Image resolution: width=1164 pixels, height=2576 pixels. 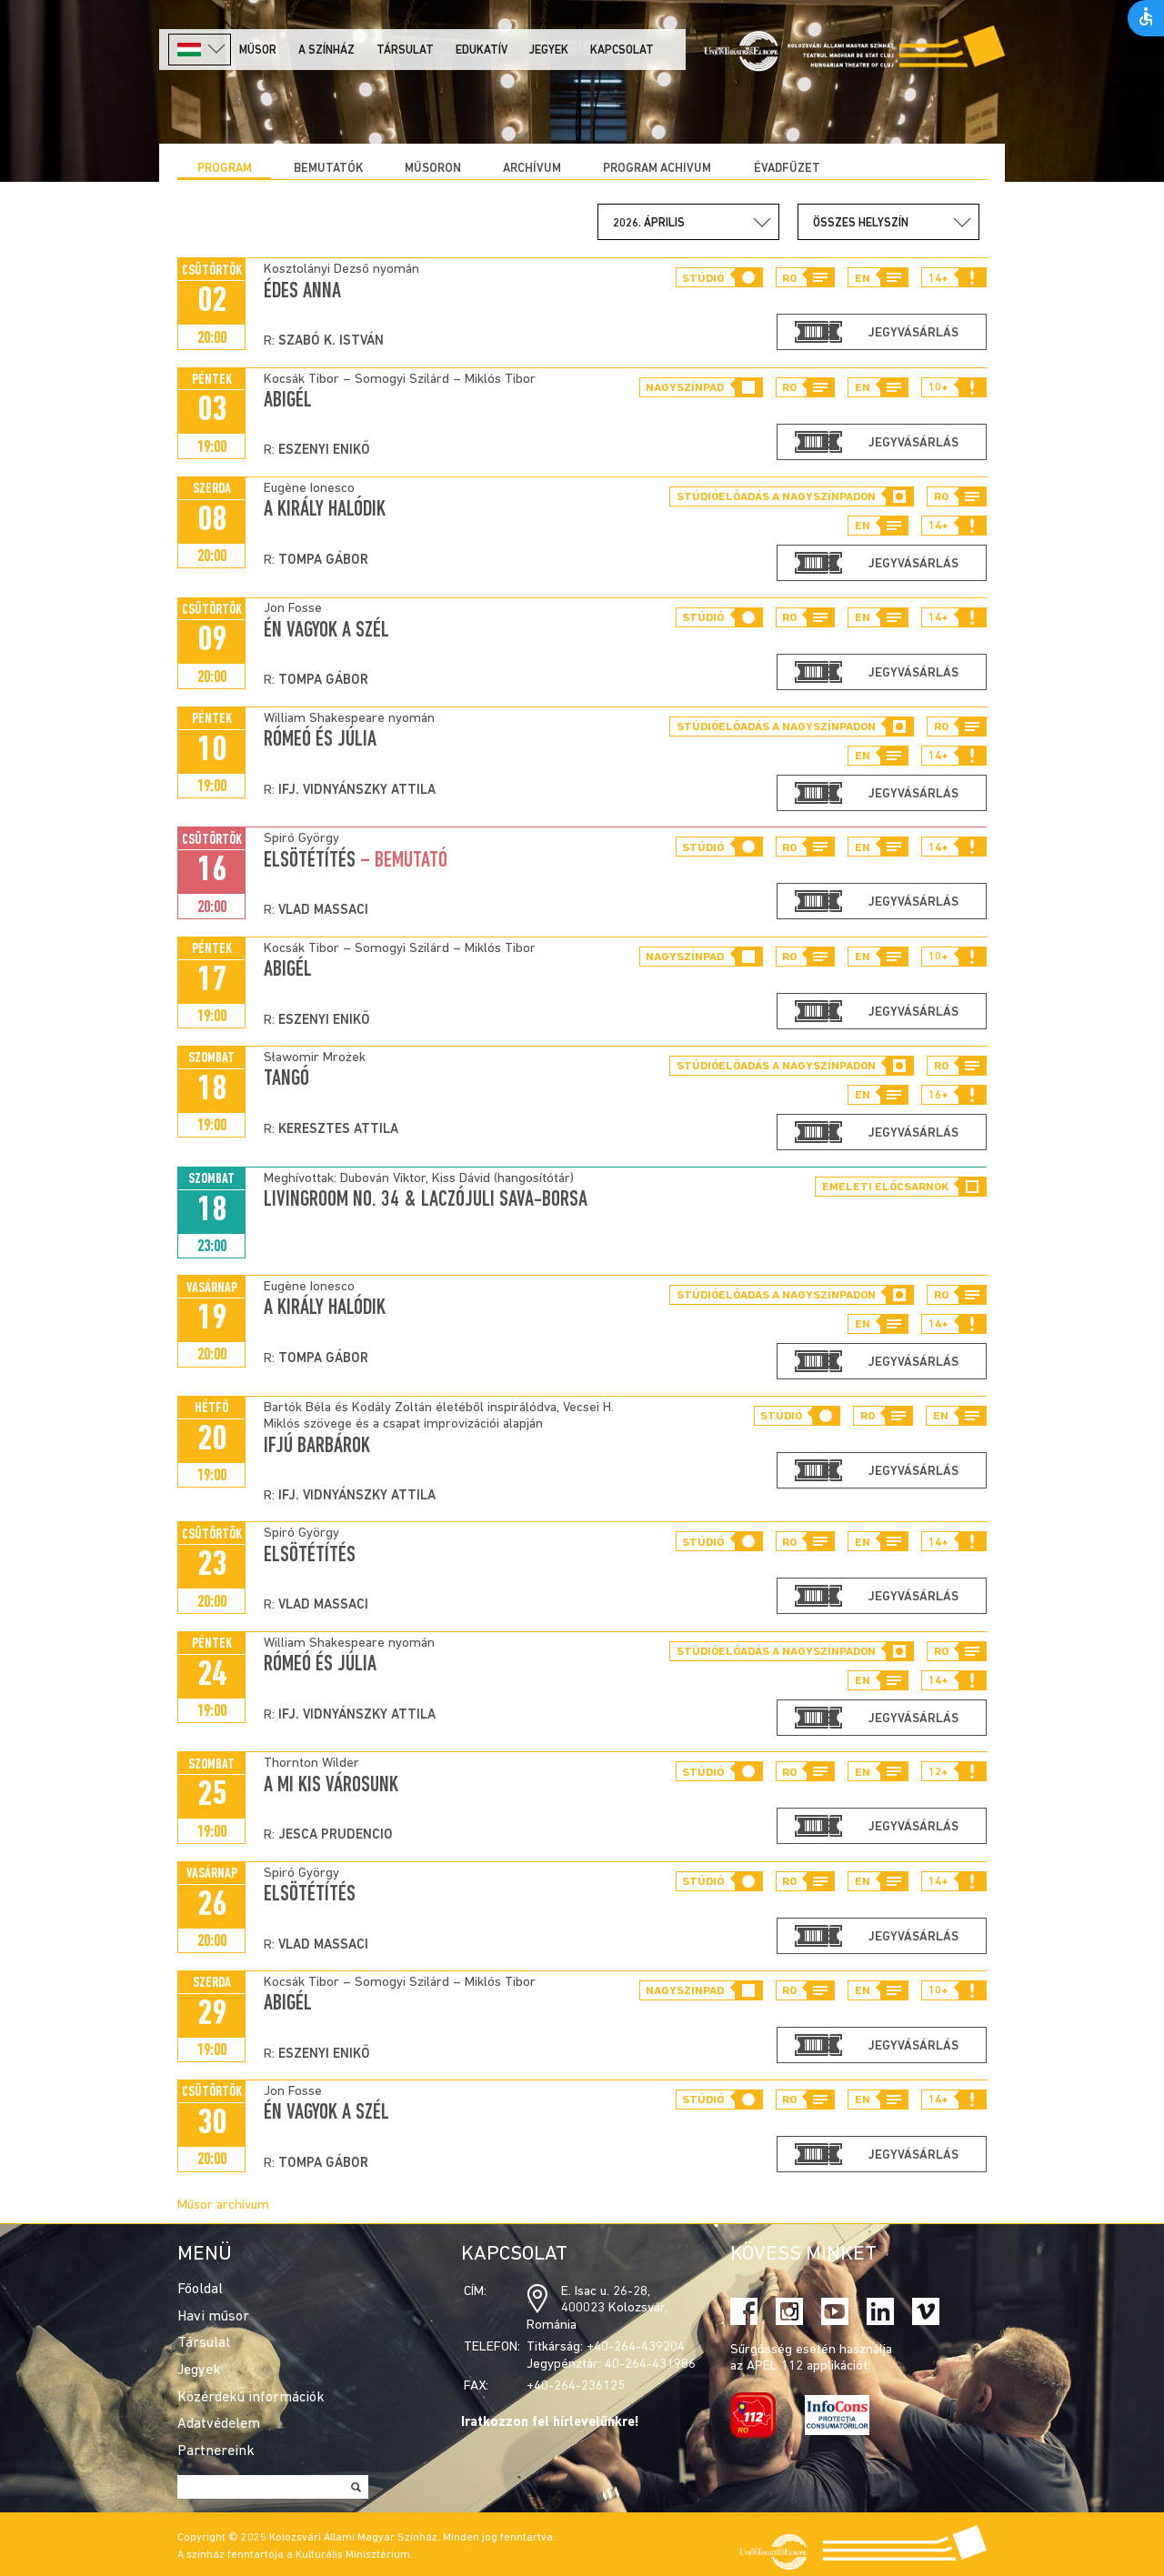 What do you see at coordinates (224, 169) in the screenshot?
I see `Program` at bounding box center [224, 169].